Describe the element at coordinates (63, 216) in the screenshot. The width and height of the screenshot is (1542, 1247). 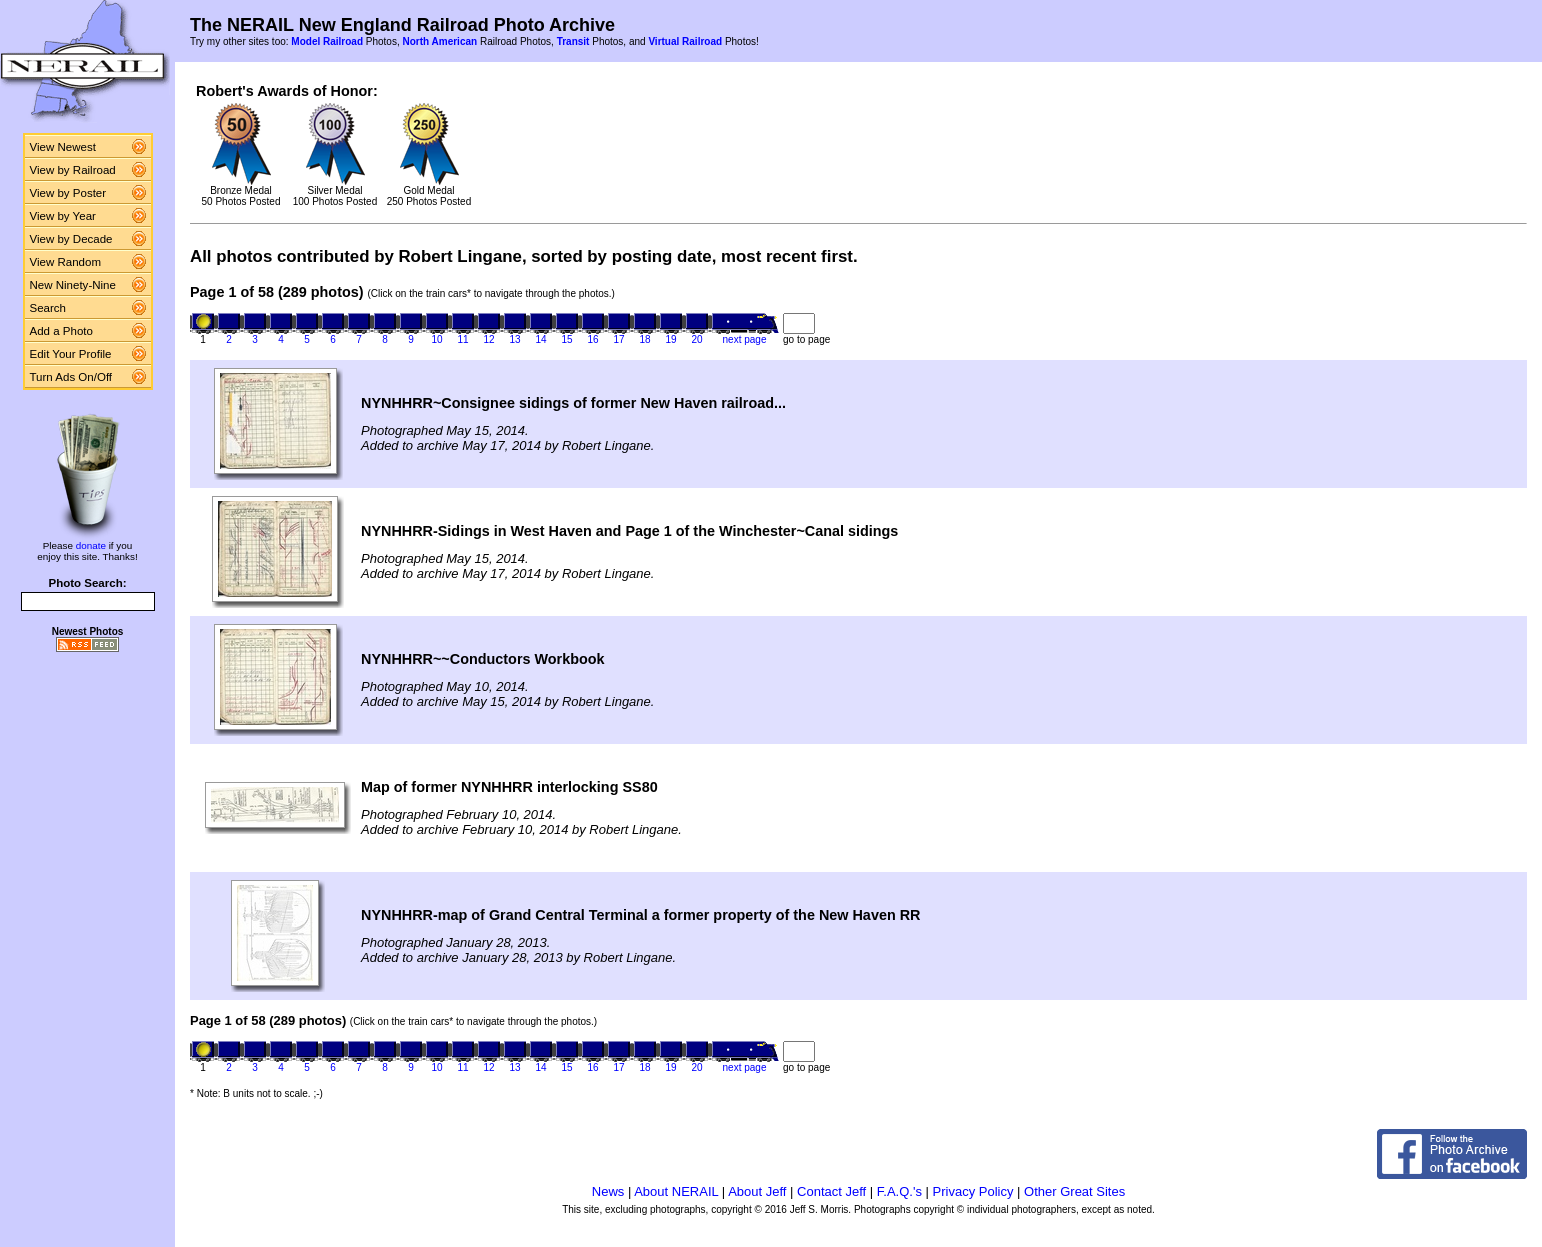
I see `View by Year` at that location.